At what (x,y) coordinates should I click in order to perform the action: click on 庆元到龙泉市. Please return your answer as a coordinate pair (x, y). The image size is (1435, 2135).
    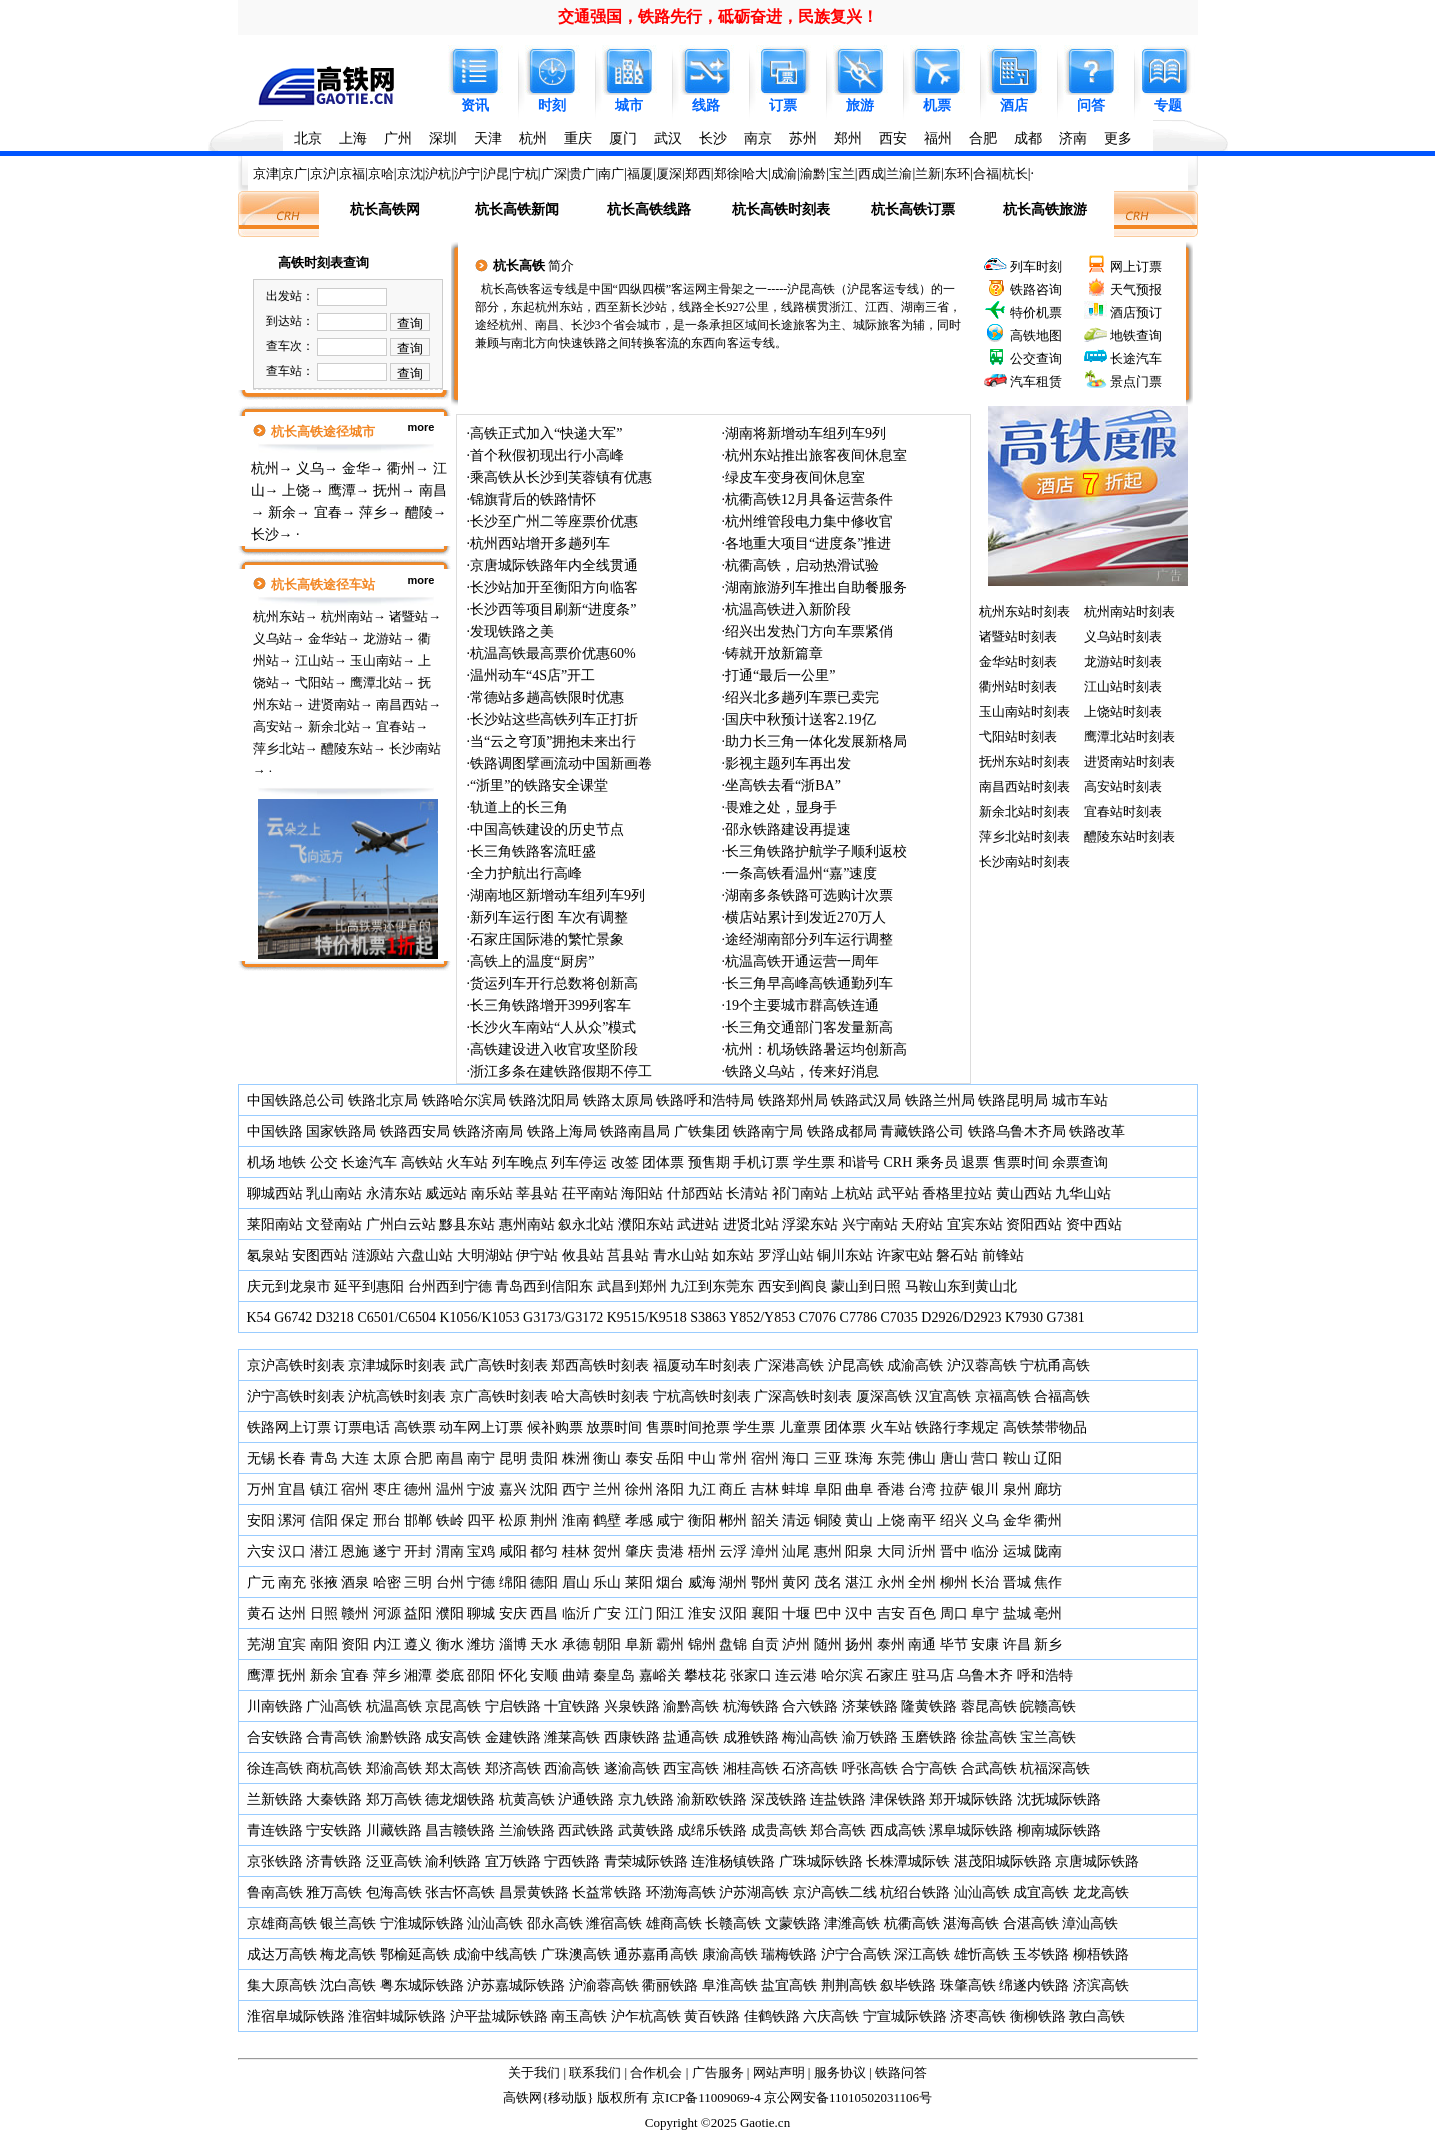
    Looking at the image, I should click on (289, 1286).